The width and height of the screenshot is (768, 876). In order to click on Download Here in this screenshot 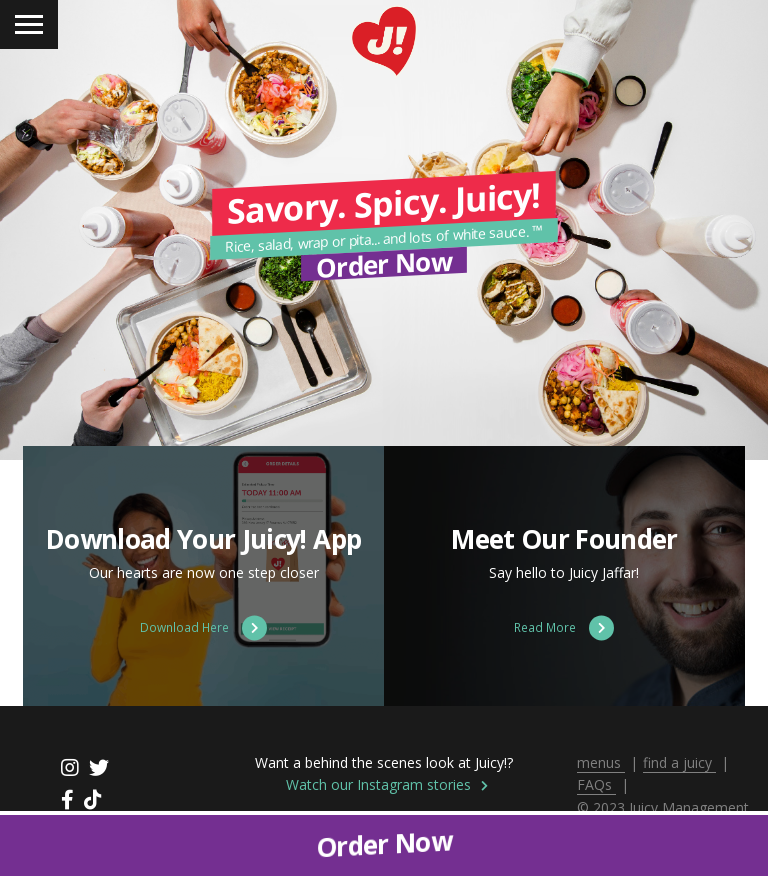, I will do `click(203, 627)`.